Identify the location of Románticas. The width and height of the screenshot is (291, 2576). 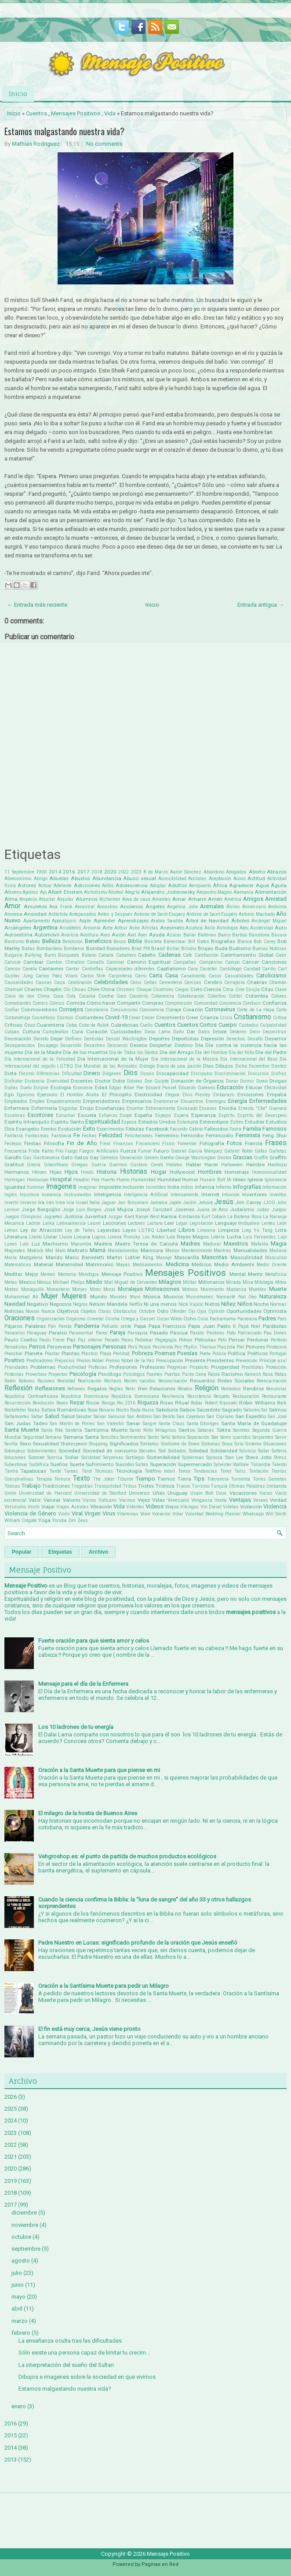
(71, 1410).